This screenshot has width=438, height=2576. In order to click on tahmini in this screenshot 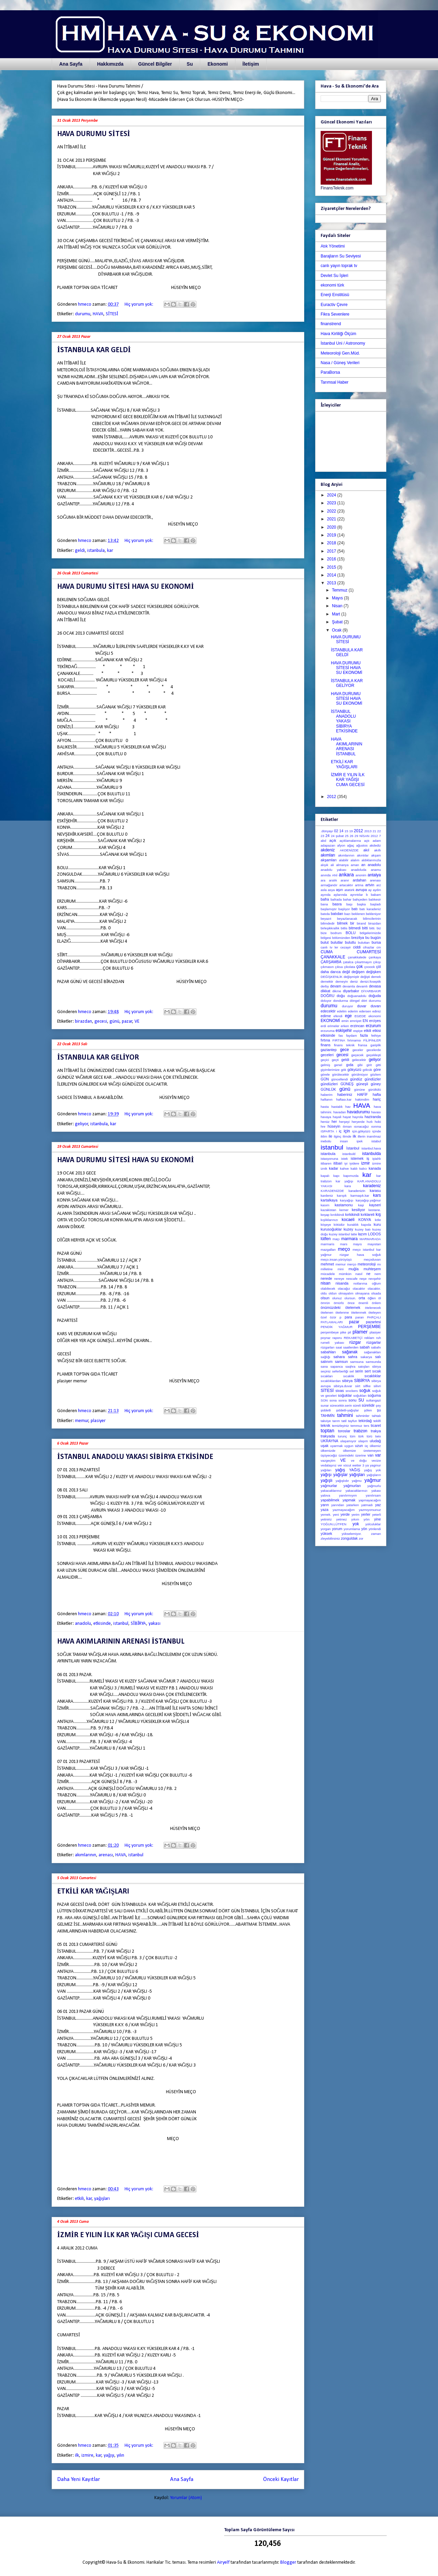, I will do `click(345, 1415)`.